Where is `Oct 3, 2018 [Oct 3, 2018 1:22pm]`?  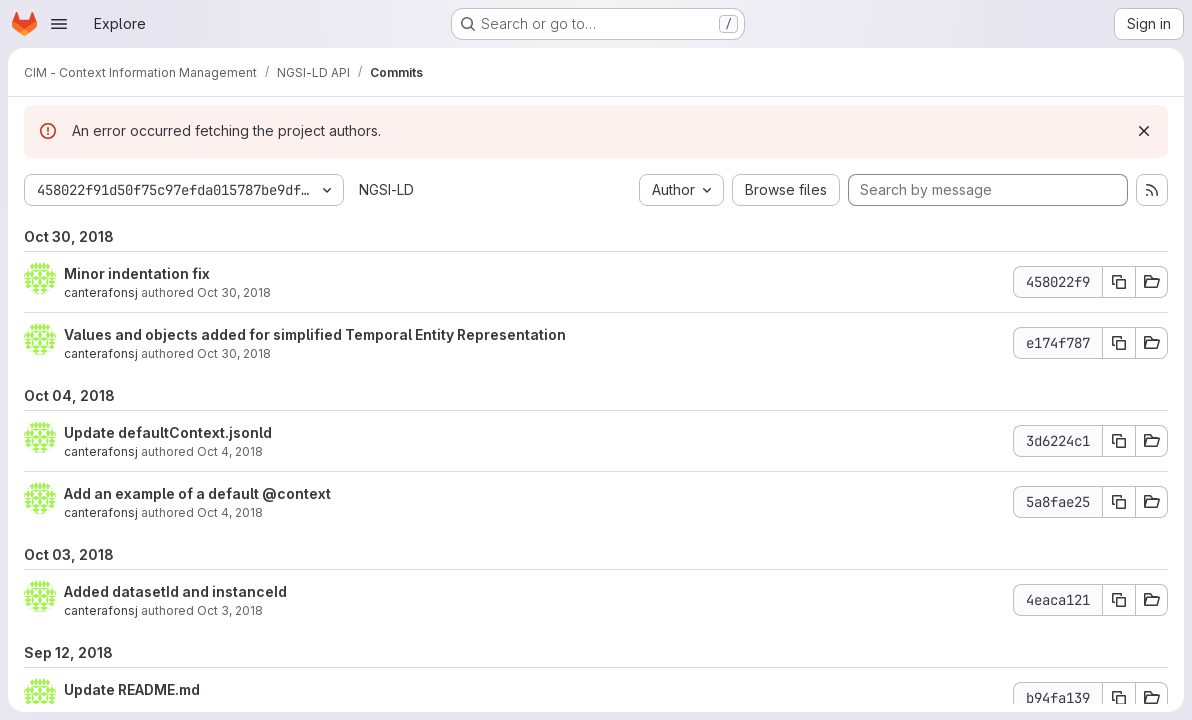 Oct 3, 2018 [Oct 3, 2018 1:22pm] is located at coordinates (230, 610).